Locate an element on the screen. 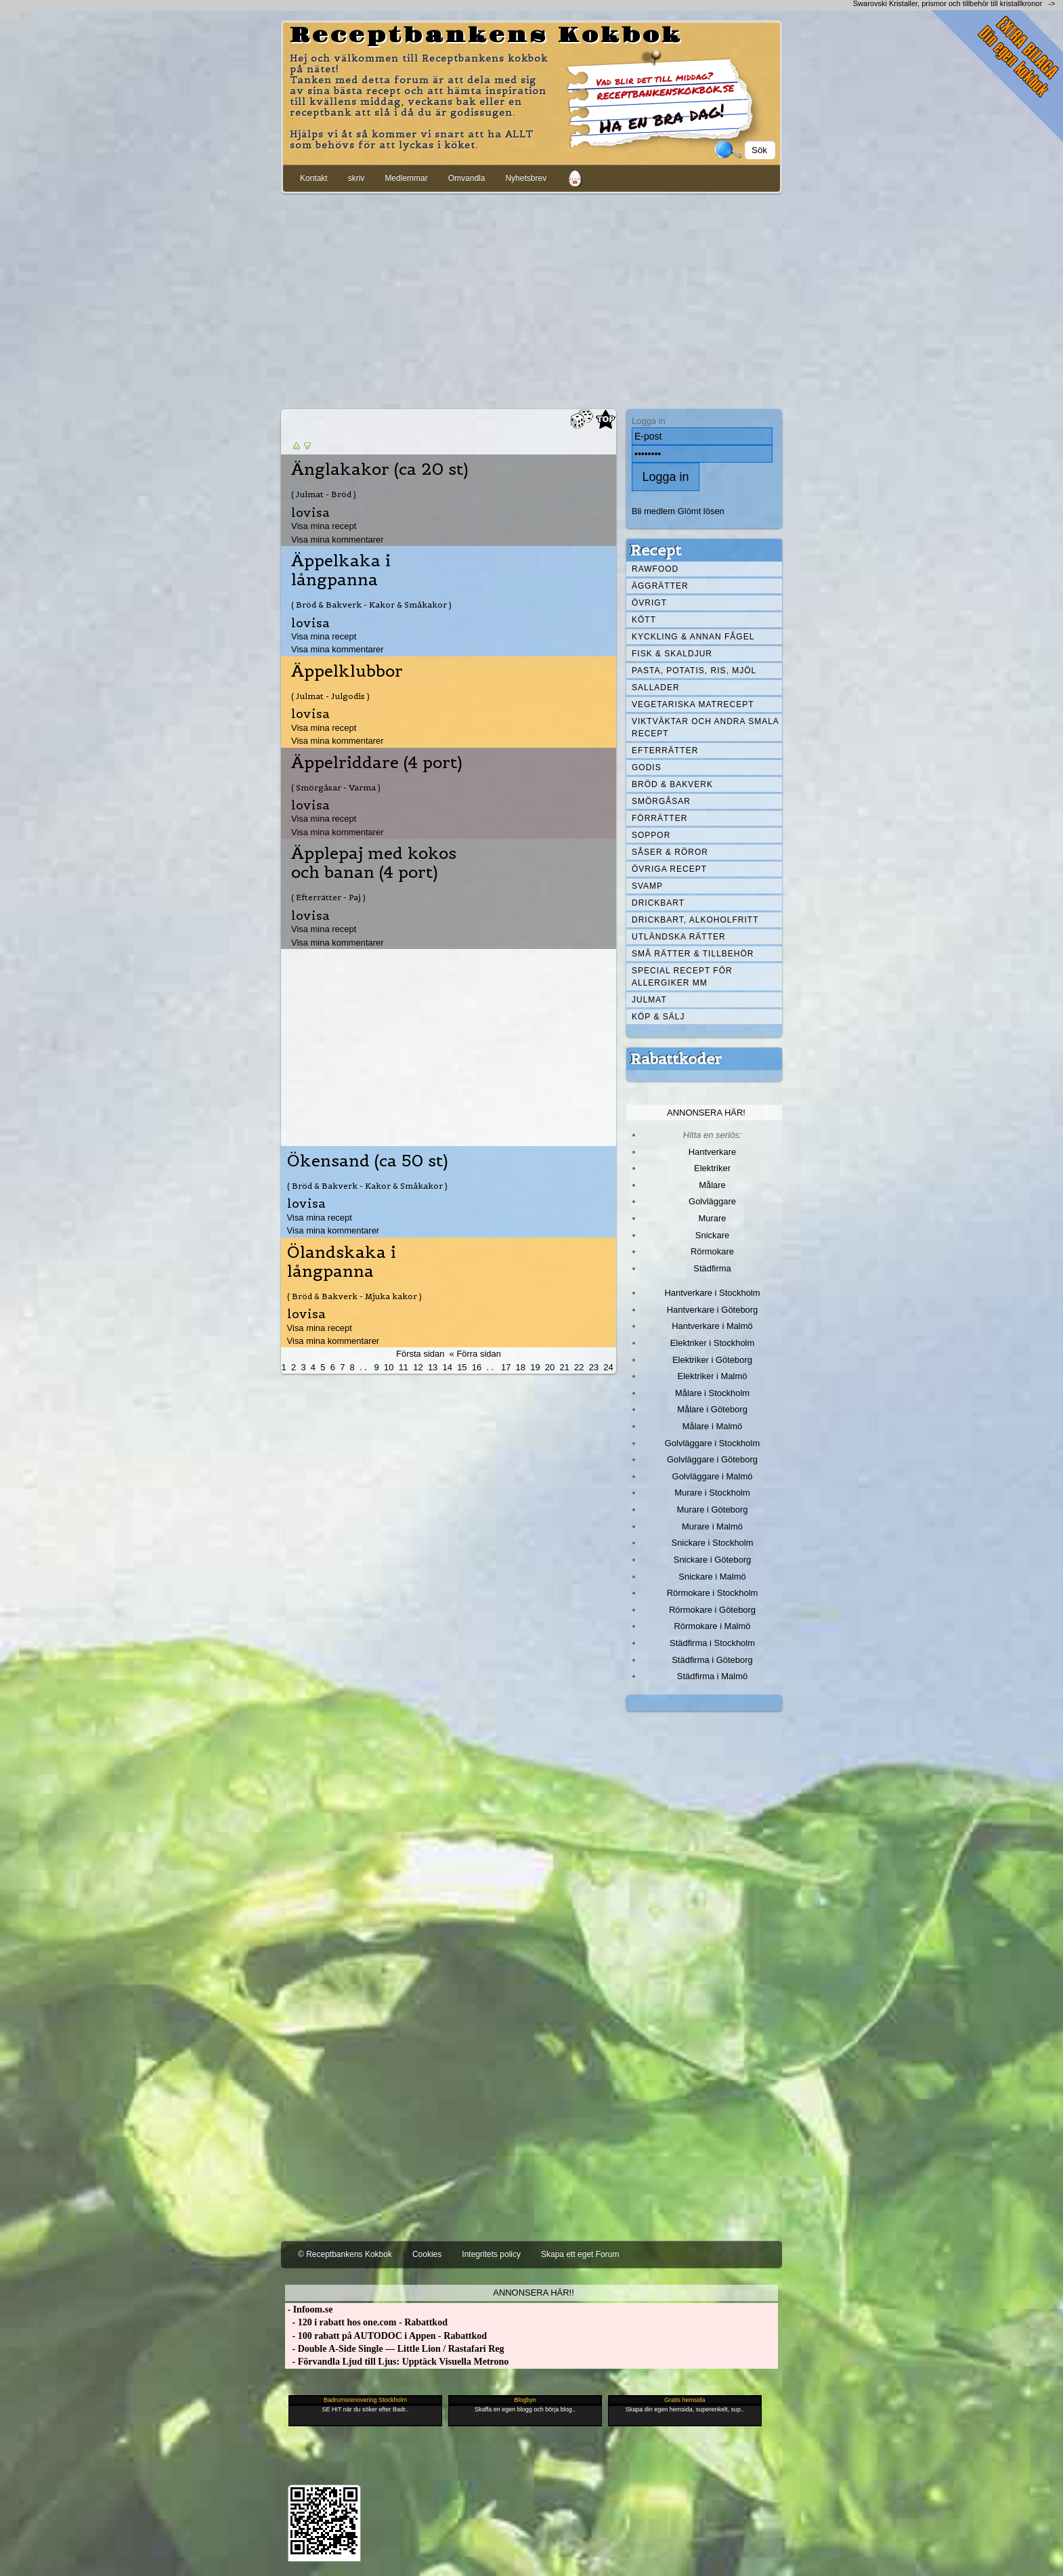  Snickare i Malmö is located at coordinates (711, 1576).